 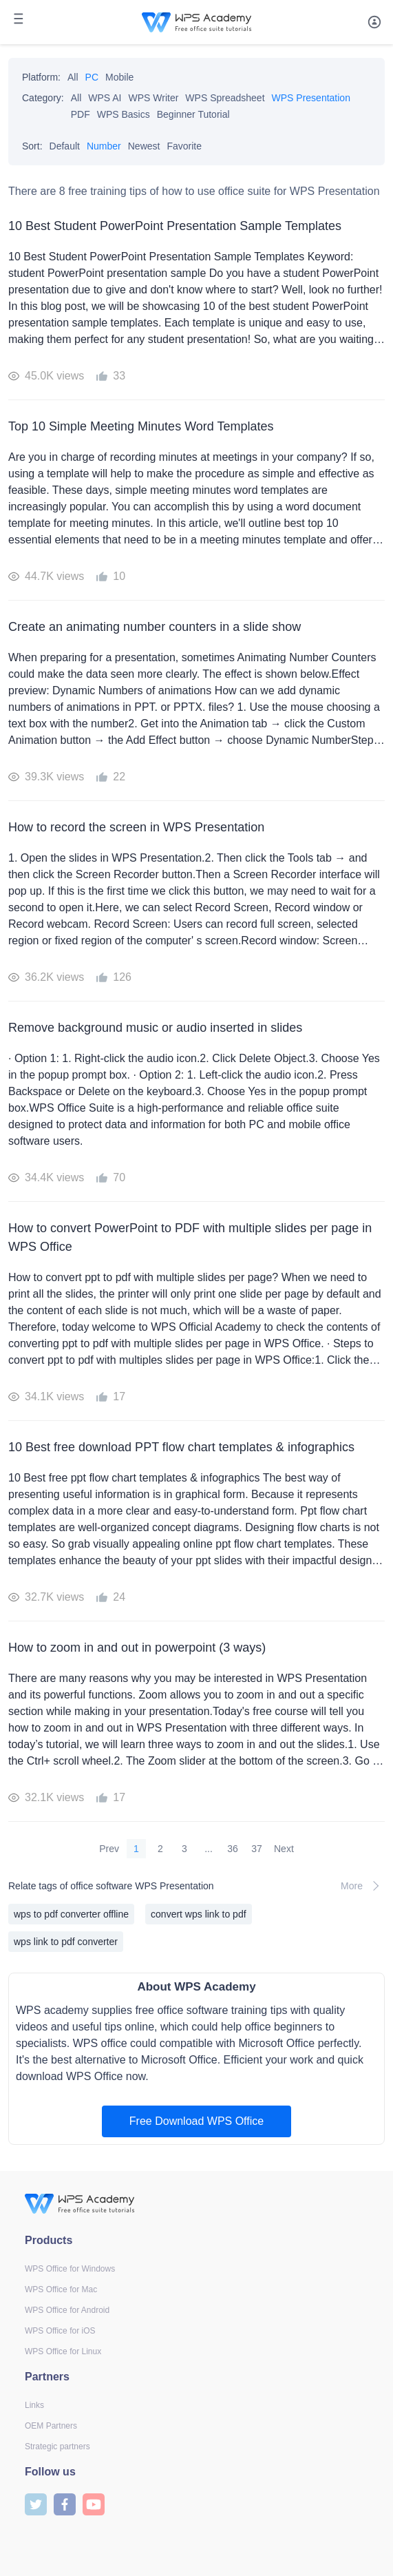 What do you see at coordinates (224, 97) in the screenshot?
I see `WPS Spreadsheet` at bounding box center [224, 97].